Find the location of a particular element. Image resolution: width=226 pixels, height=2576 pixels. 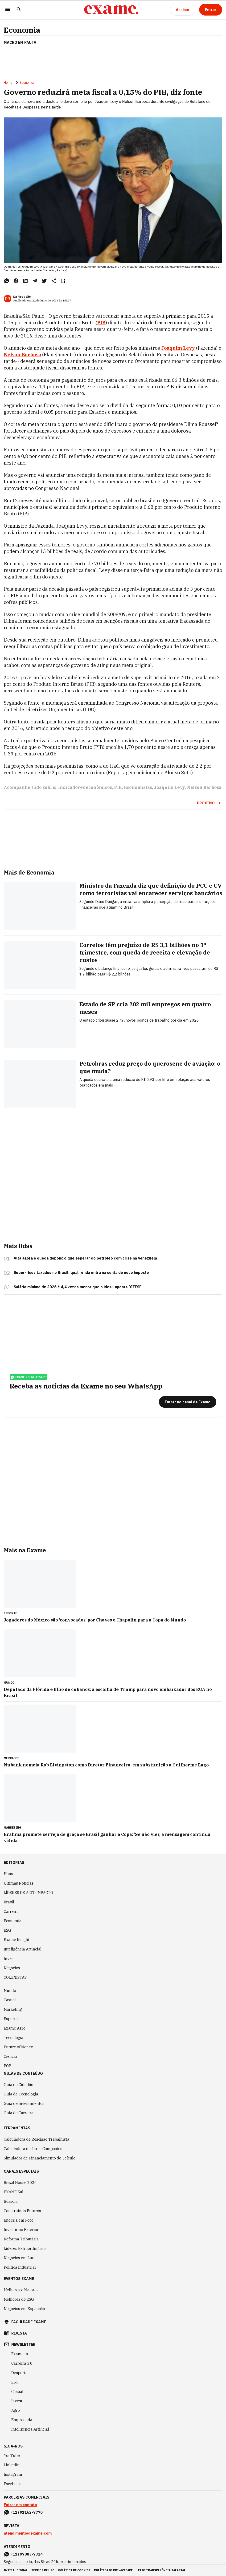

Economia is located at coordinates (22, 30).